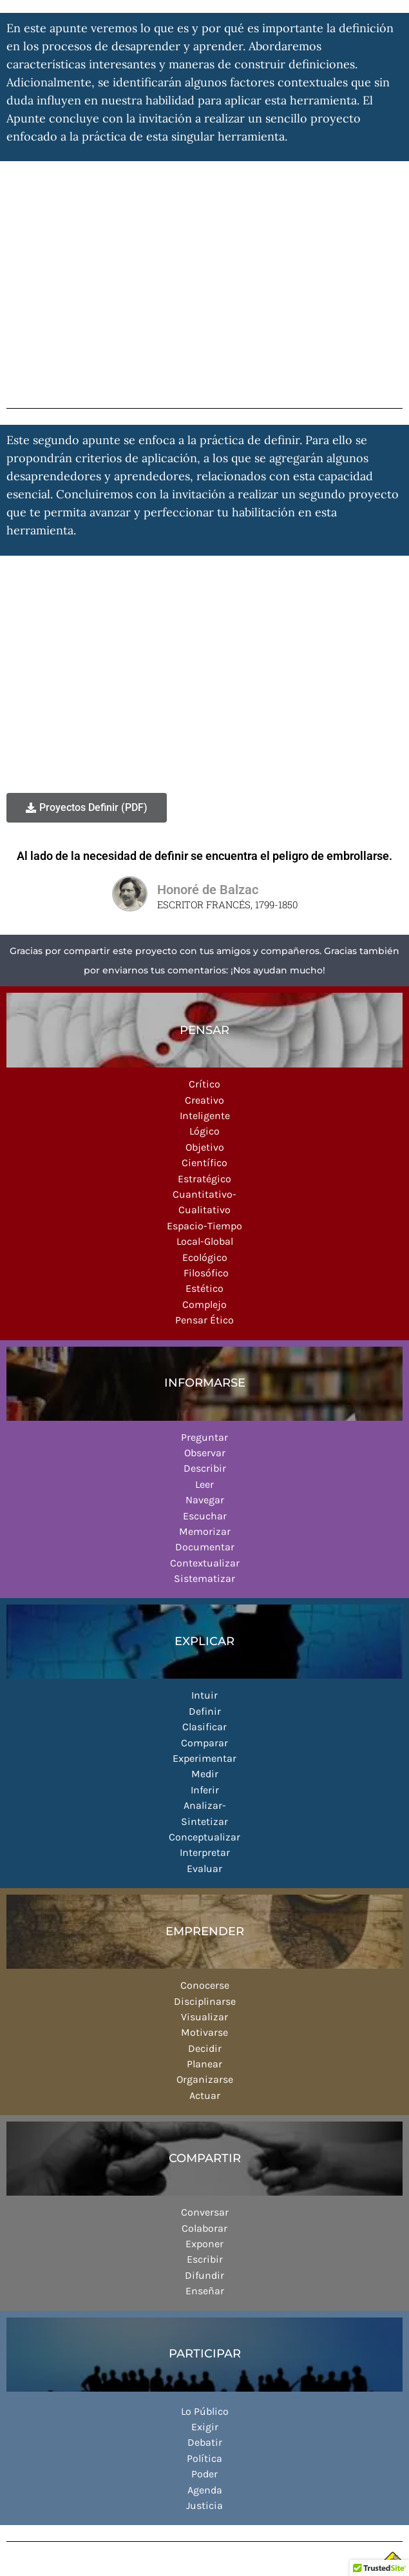  I want to click on Leer, so click(204, 1484).